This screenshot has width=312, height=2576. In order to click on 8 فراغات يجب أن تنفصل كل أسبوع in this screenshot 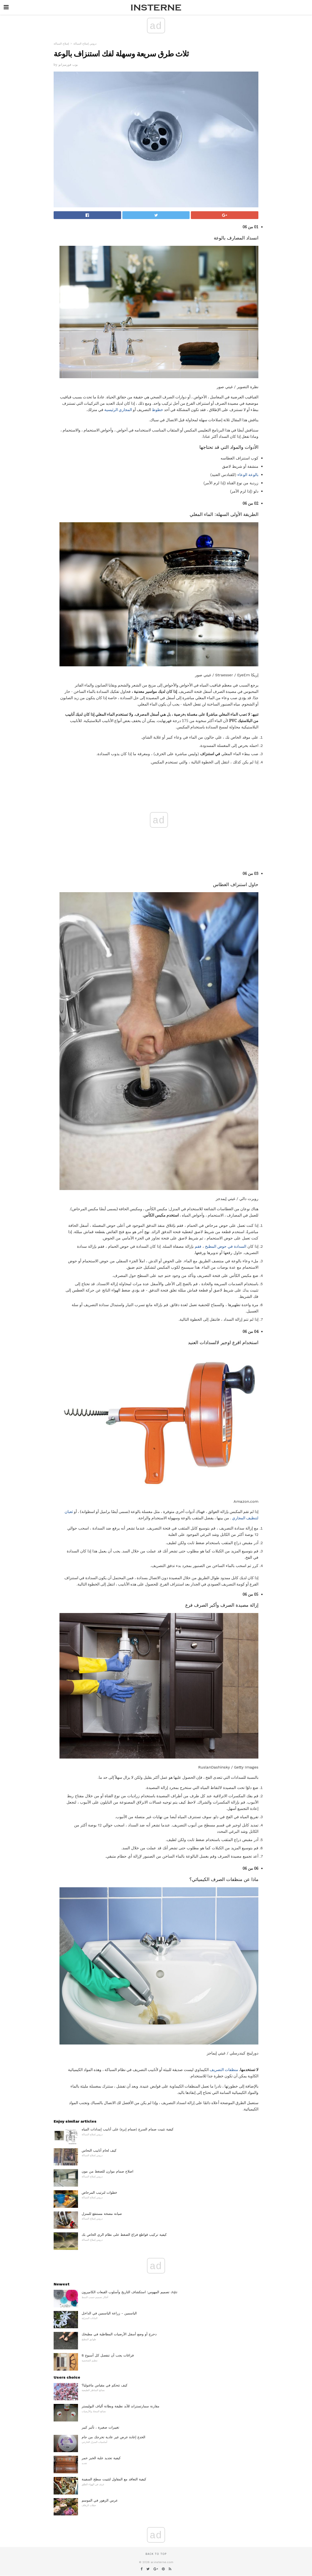, I will do `click(108, 2355)`.